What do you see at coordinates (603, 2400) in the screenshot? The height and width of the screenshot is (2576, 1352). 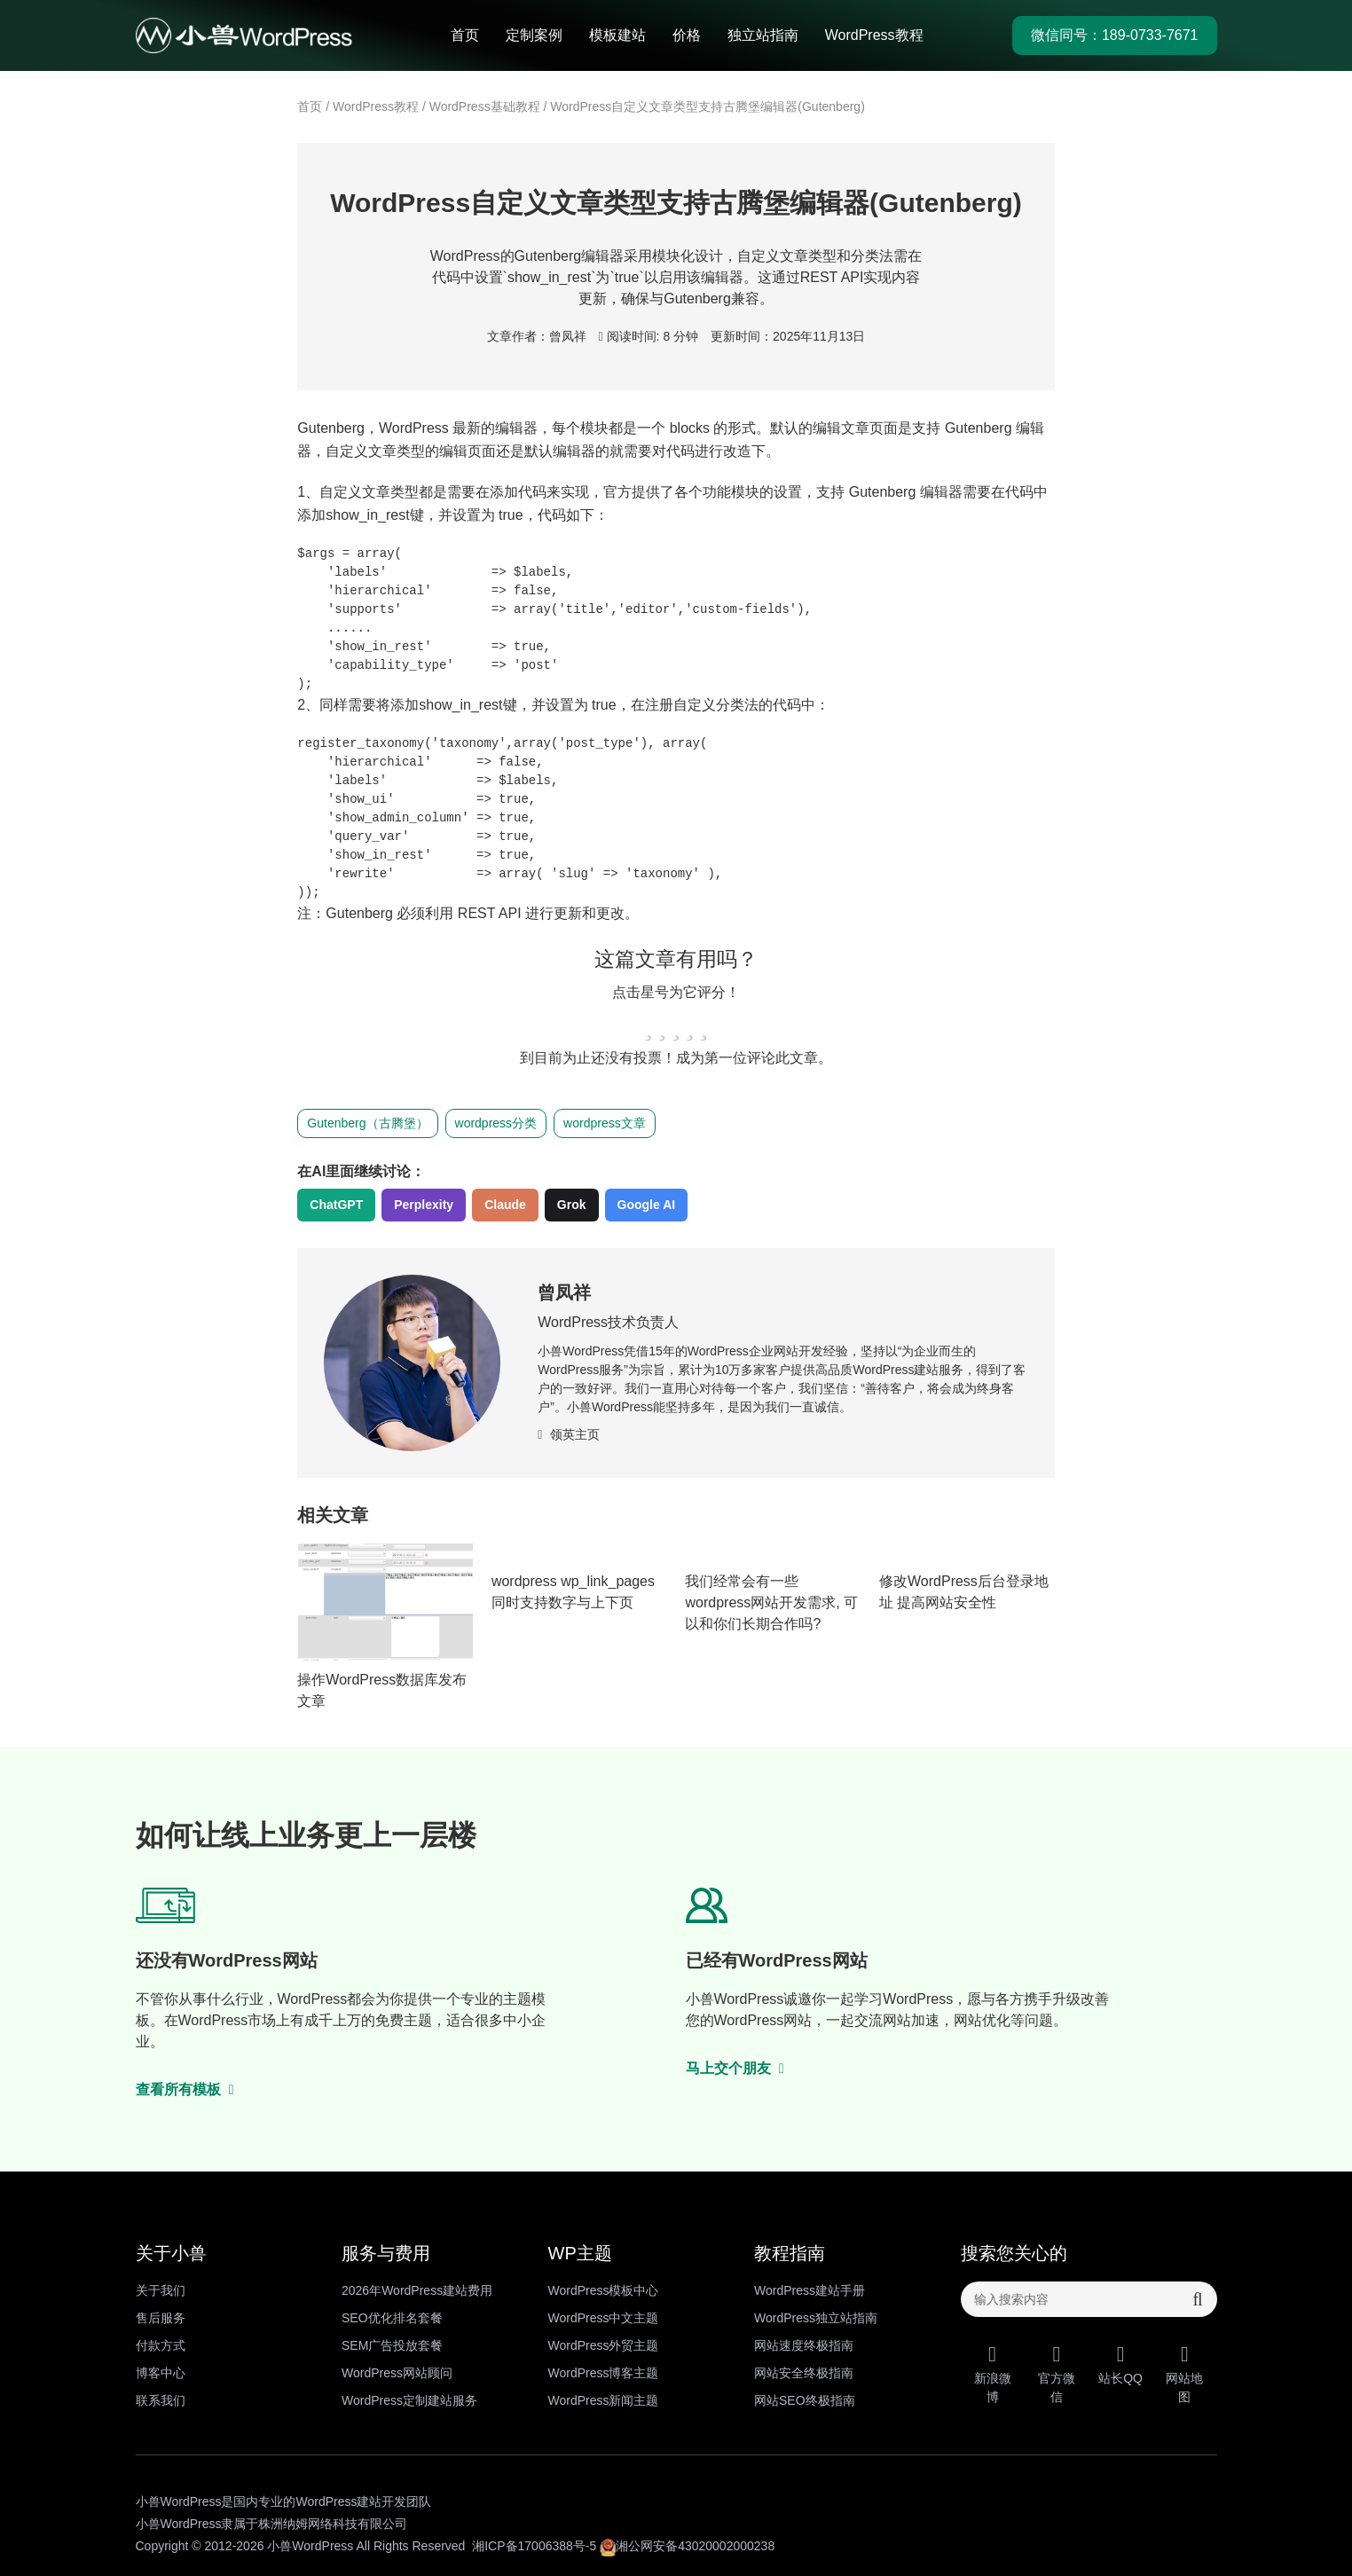 I see `WordPress新闻主题` at bounding box center [603, 2400].